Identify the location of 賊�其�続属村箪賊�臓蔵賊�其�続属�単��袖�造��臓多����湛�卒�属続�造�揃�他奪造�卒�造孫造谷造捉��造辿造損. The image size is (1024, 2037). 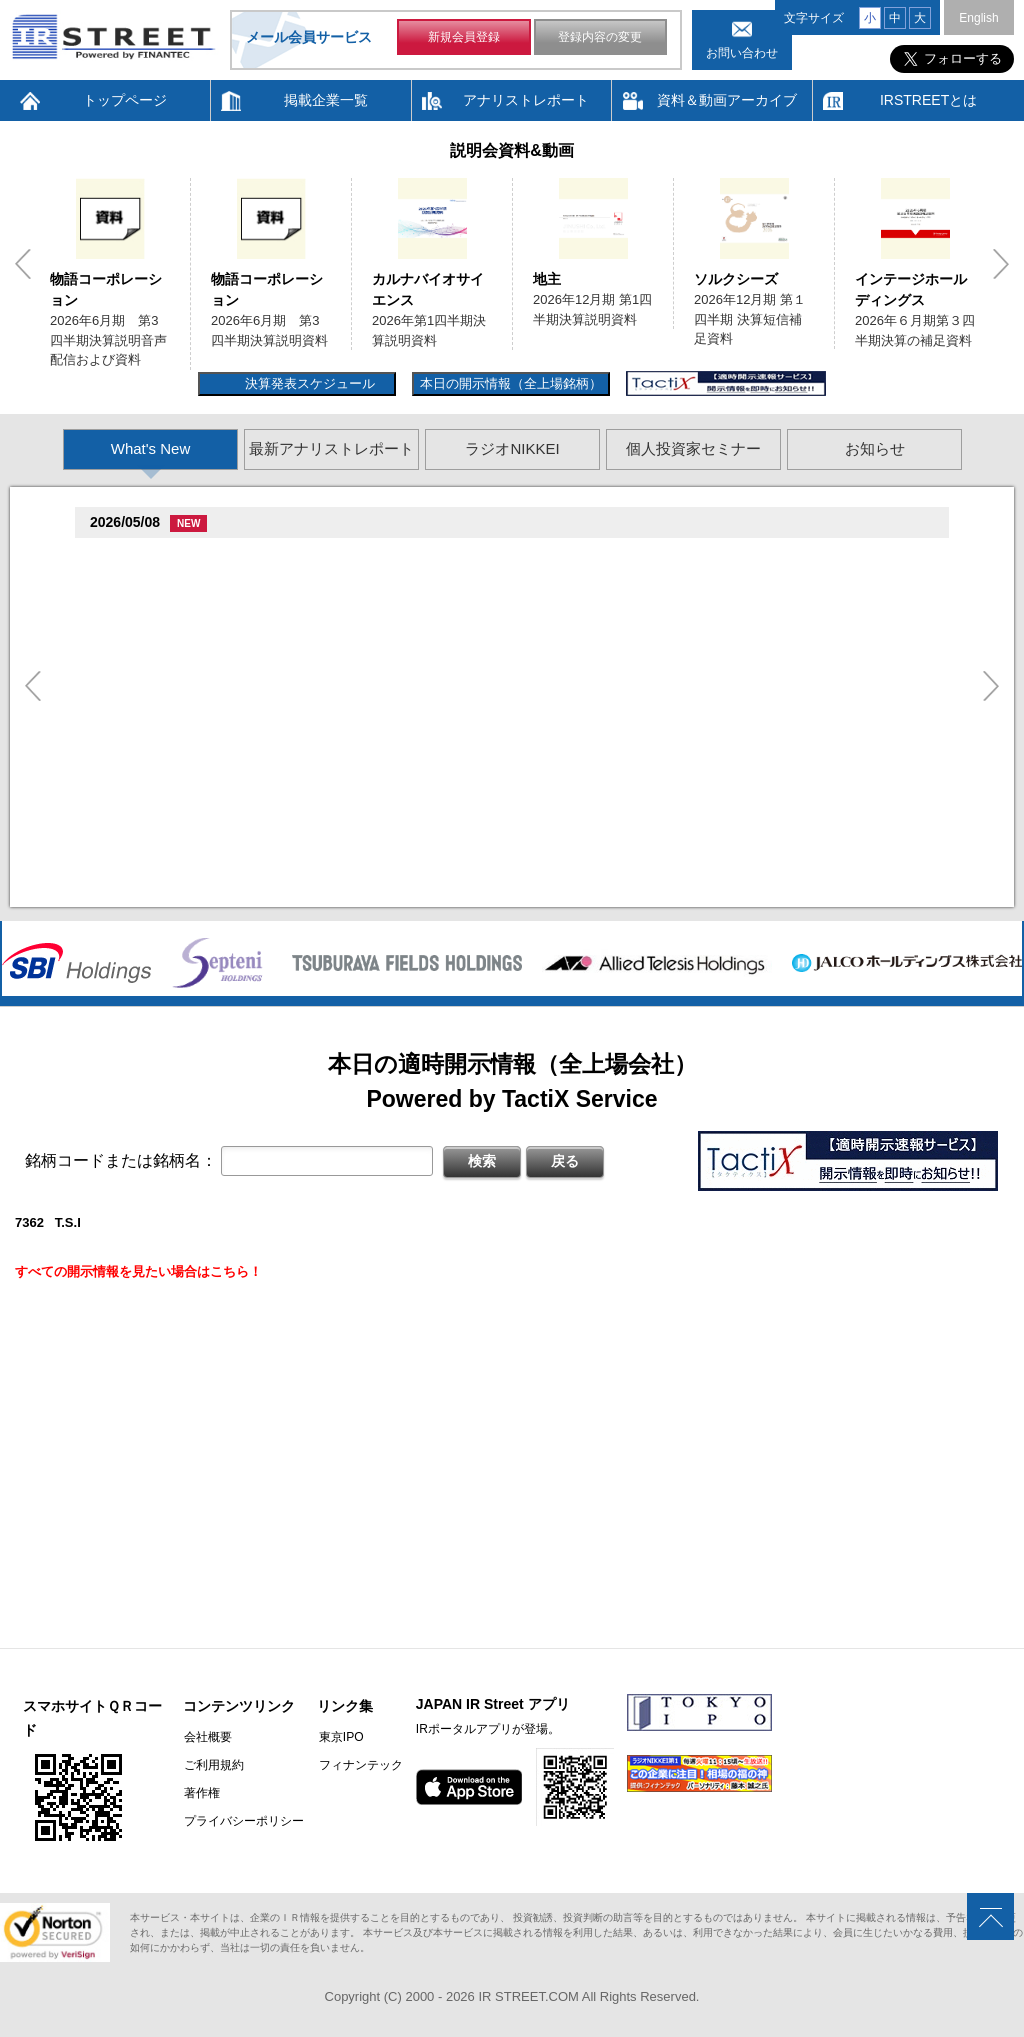
(528, 787).